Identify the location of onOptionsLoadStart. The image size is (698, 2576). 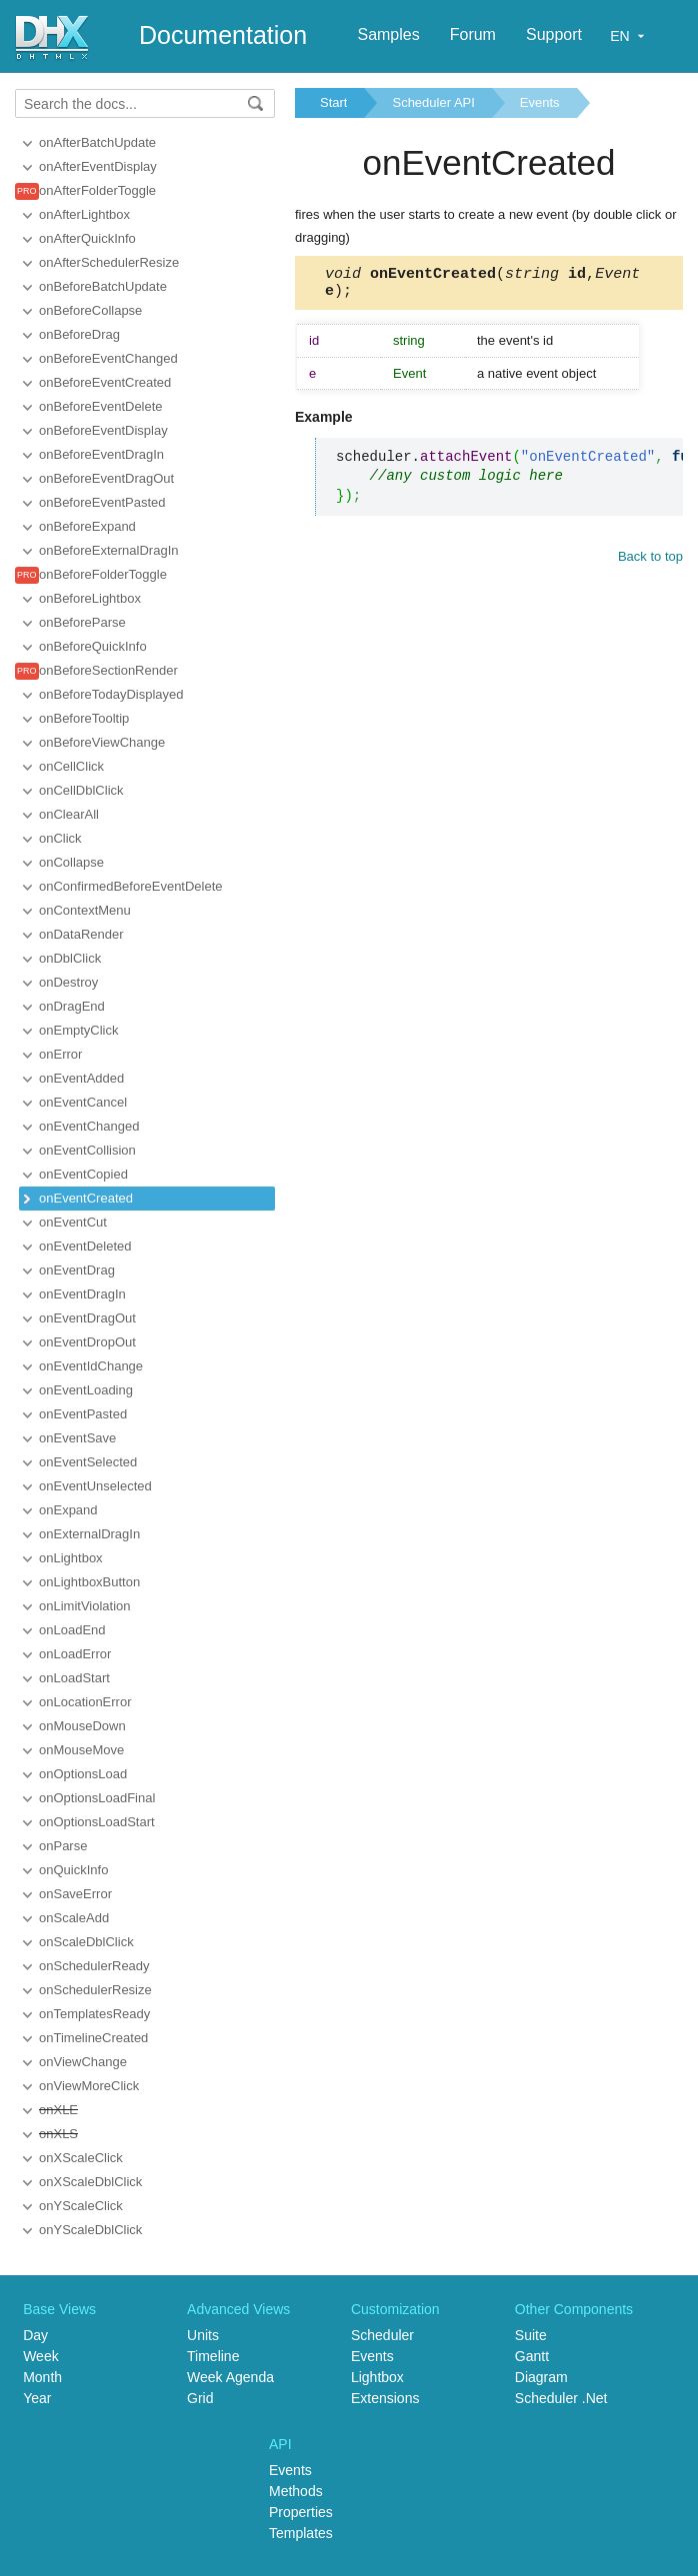
(97, 1821).